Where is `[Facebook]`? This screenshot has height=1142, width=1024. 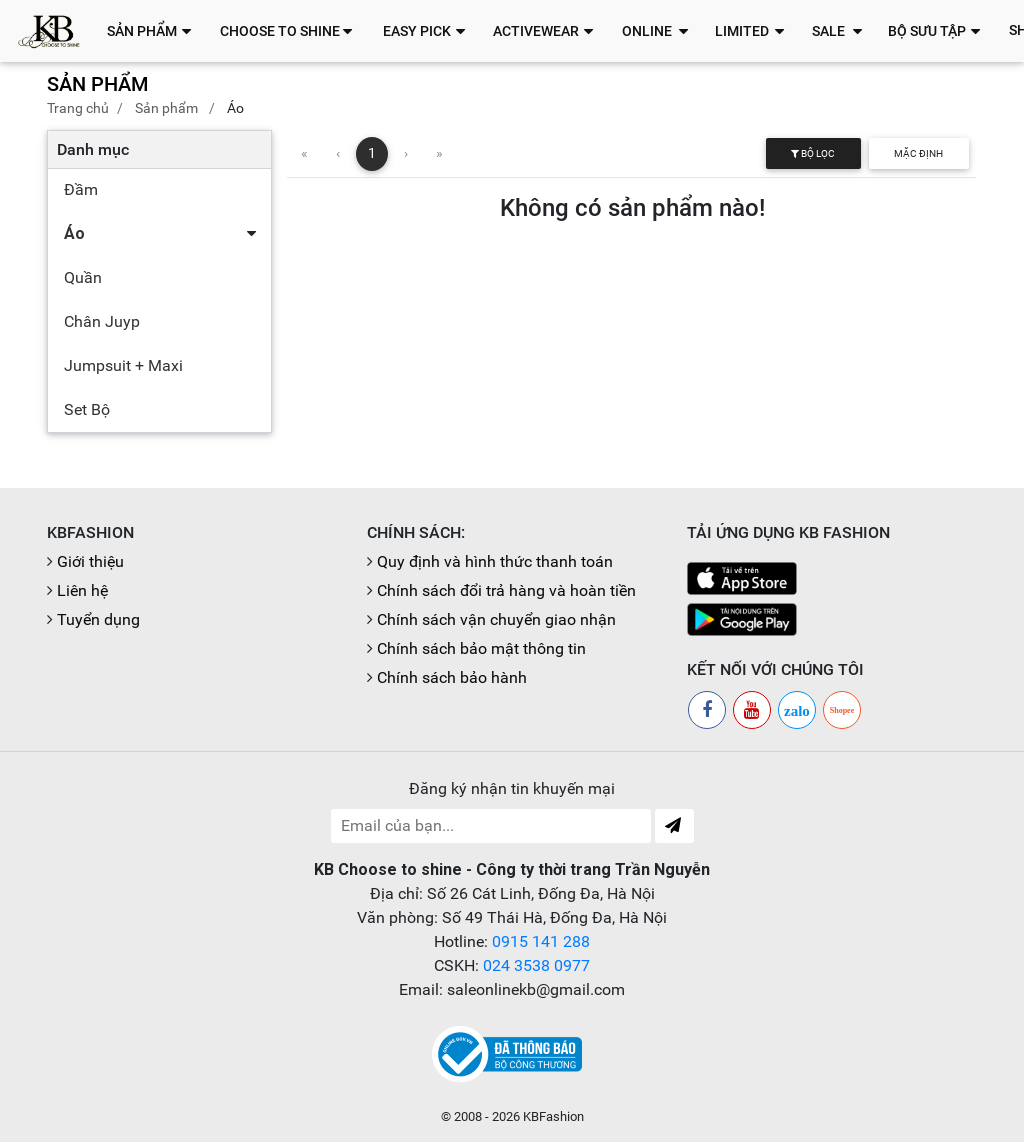
[Facebook] is located at coordinates (707, 710).